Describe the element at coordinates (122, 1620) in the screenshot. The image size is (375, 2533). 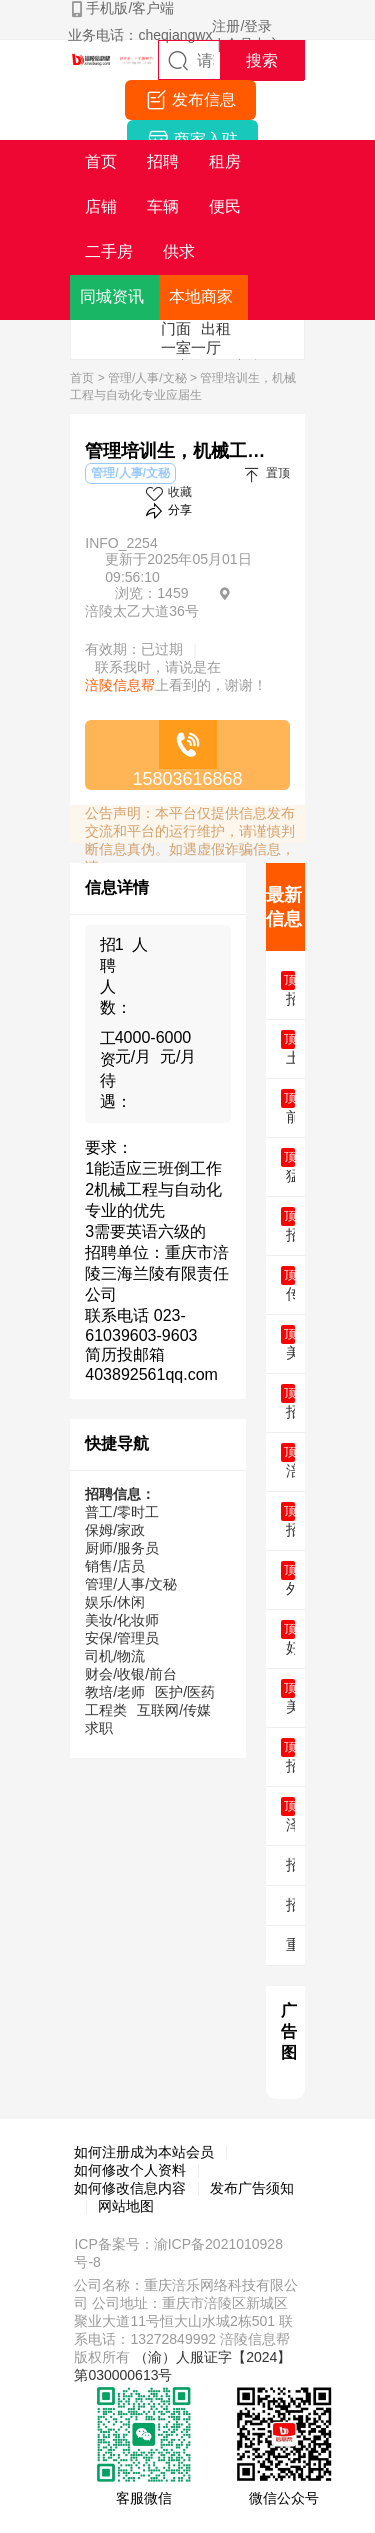
I see `美妆/化妆师` at that location.